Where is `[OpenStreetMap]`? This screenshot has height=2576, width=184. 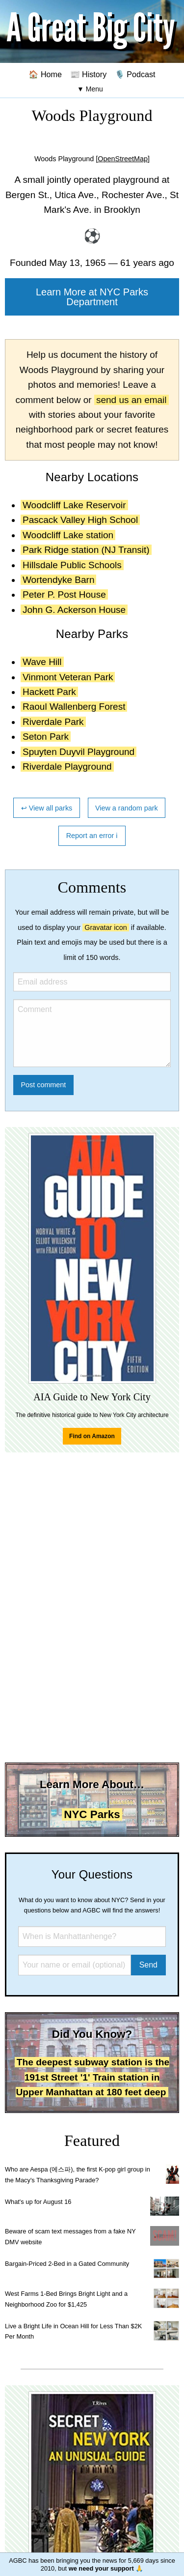 [OpenStreetMap] is located at coordinates (123, 159).